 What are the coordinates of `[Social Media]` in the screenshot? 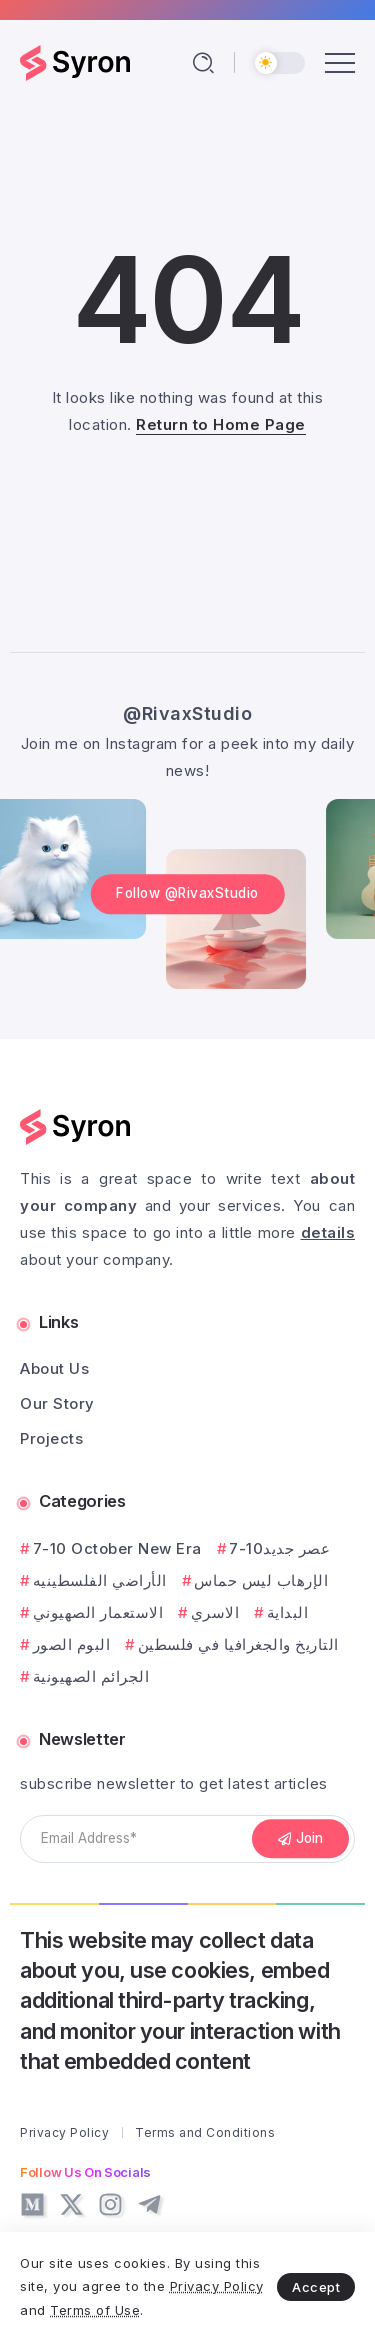 It's located at (32, 2204).